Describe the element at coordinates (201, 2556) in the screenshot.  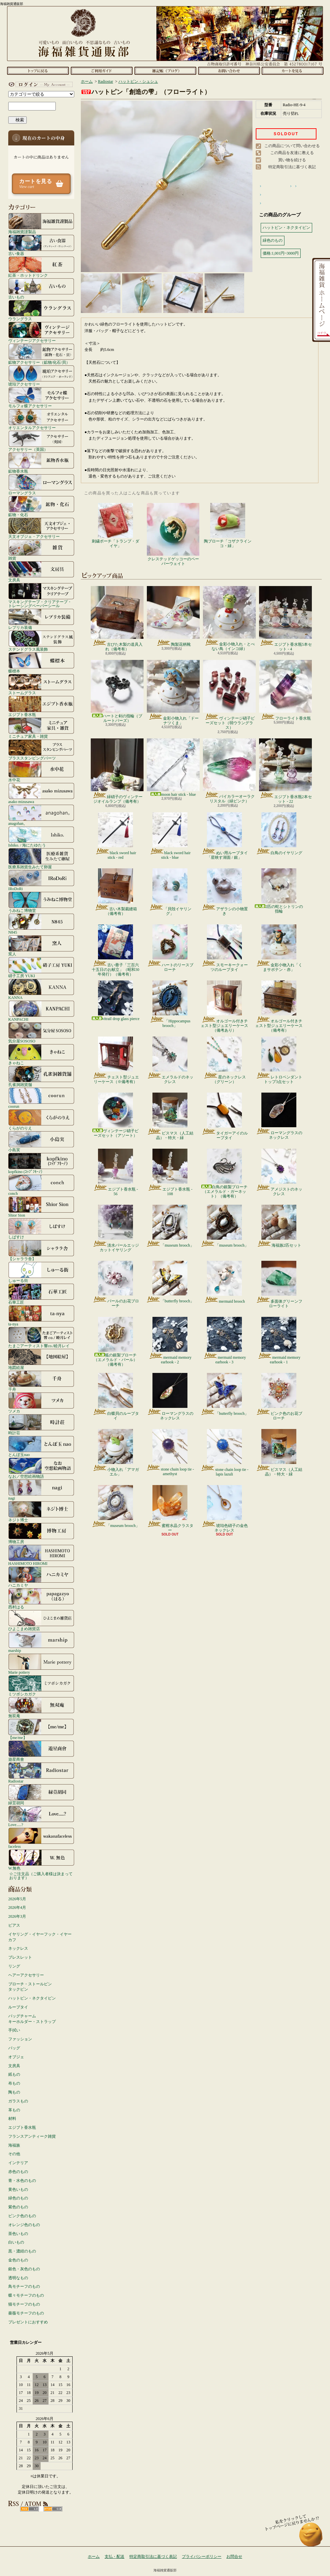
I see `プライバシーポリシー` at that location.